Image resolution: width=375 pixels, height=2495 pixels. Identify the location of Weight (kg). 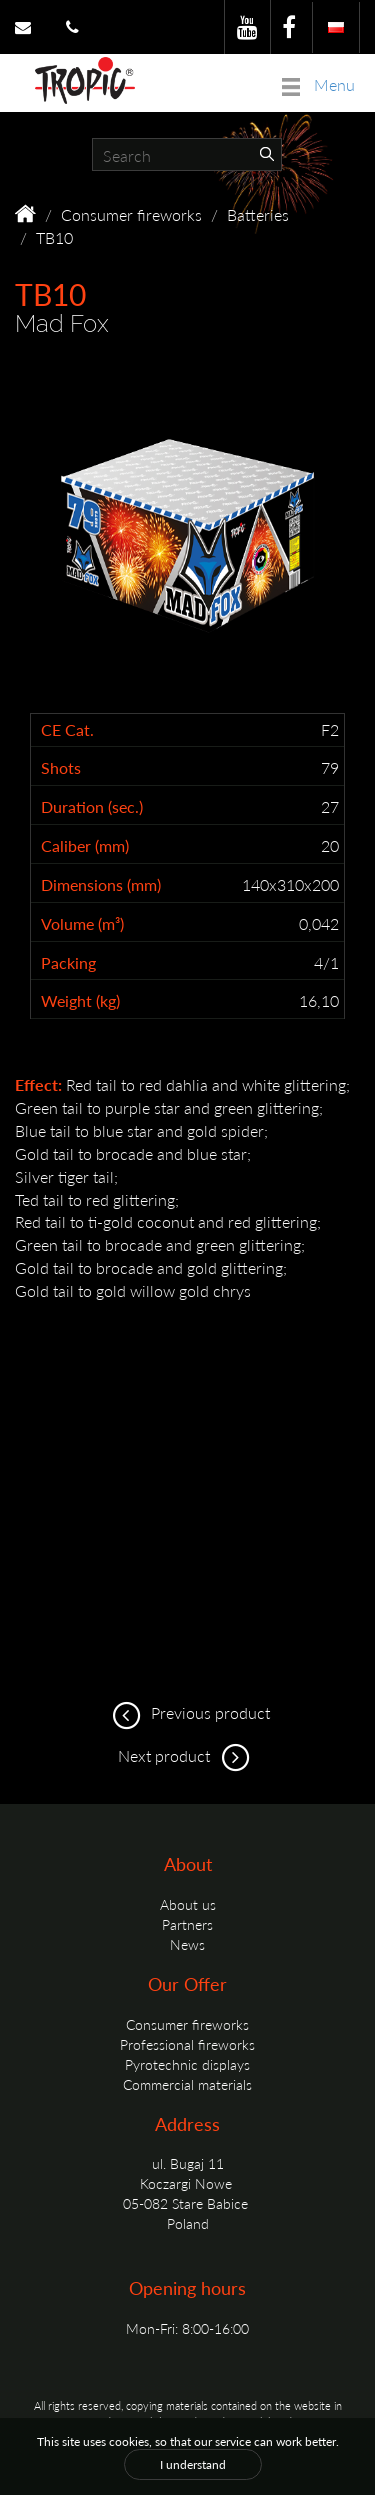
(80, 1001).